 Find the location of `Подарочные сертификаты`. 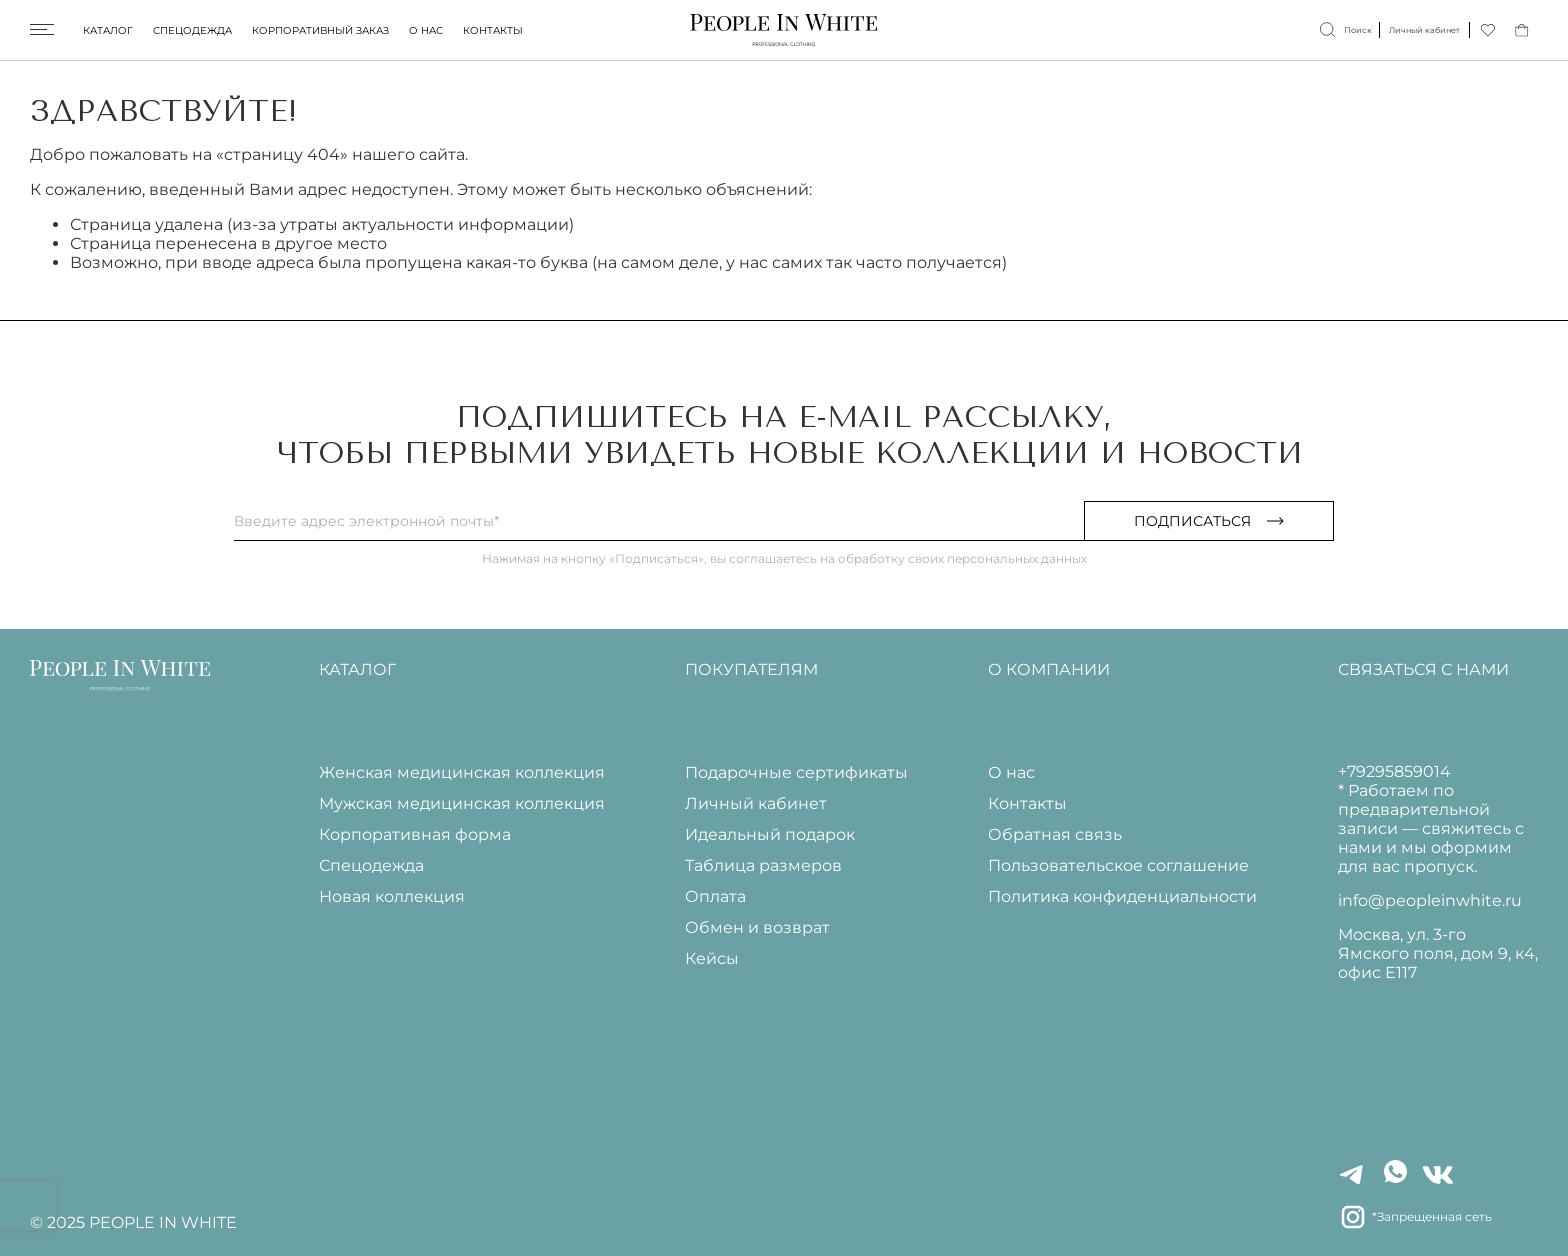

Подарочные сертификаты is located at coordinates (796, 772).